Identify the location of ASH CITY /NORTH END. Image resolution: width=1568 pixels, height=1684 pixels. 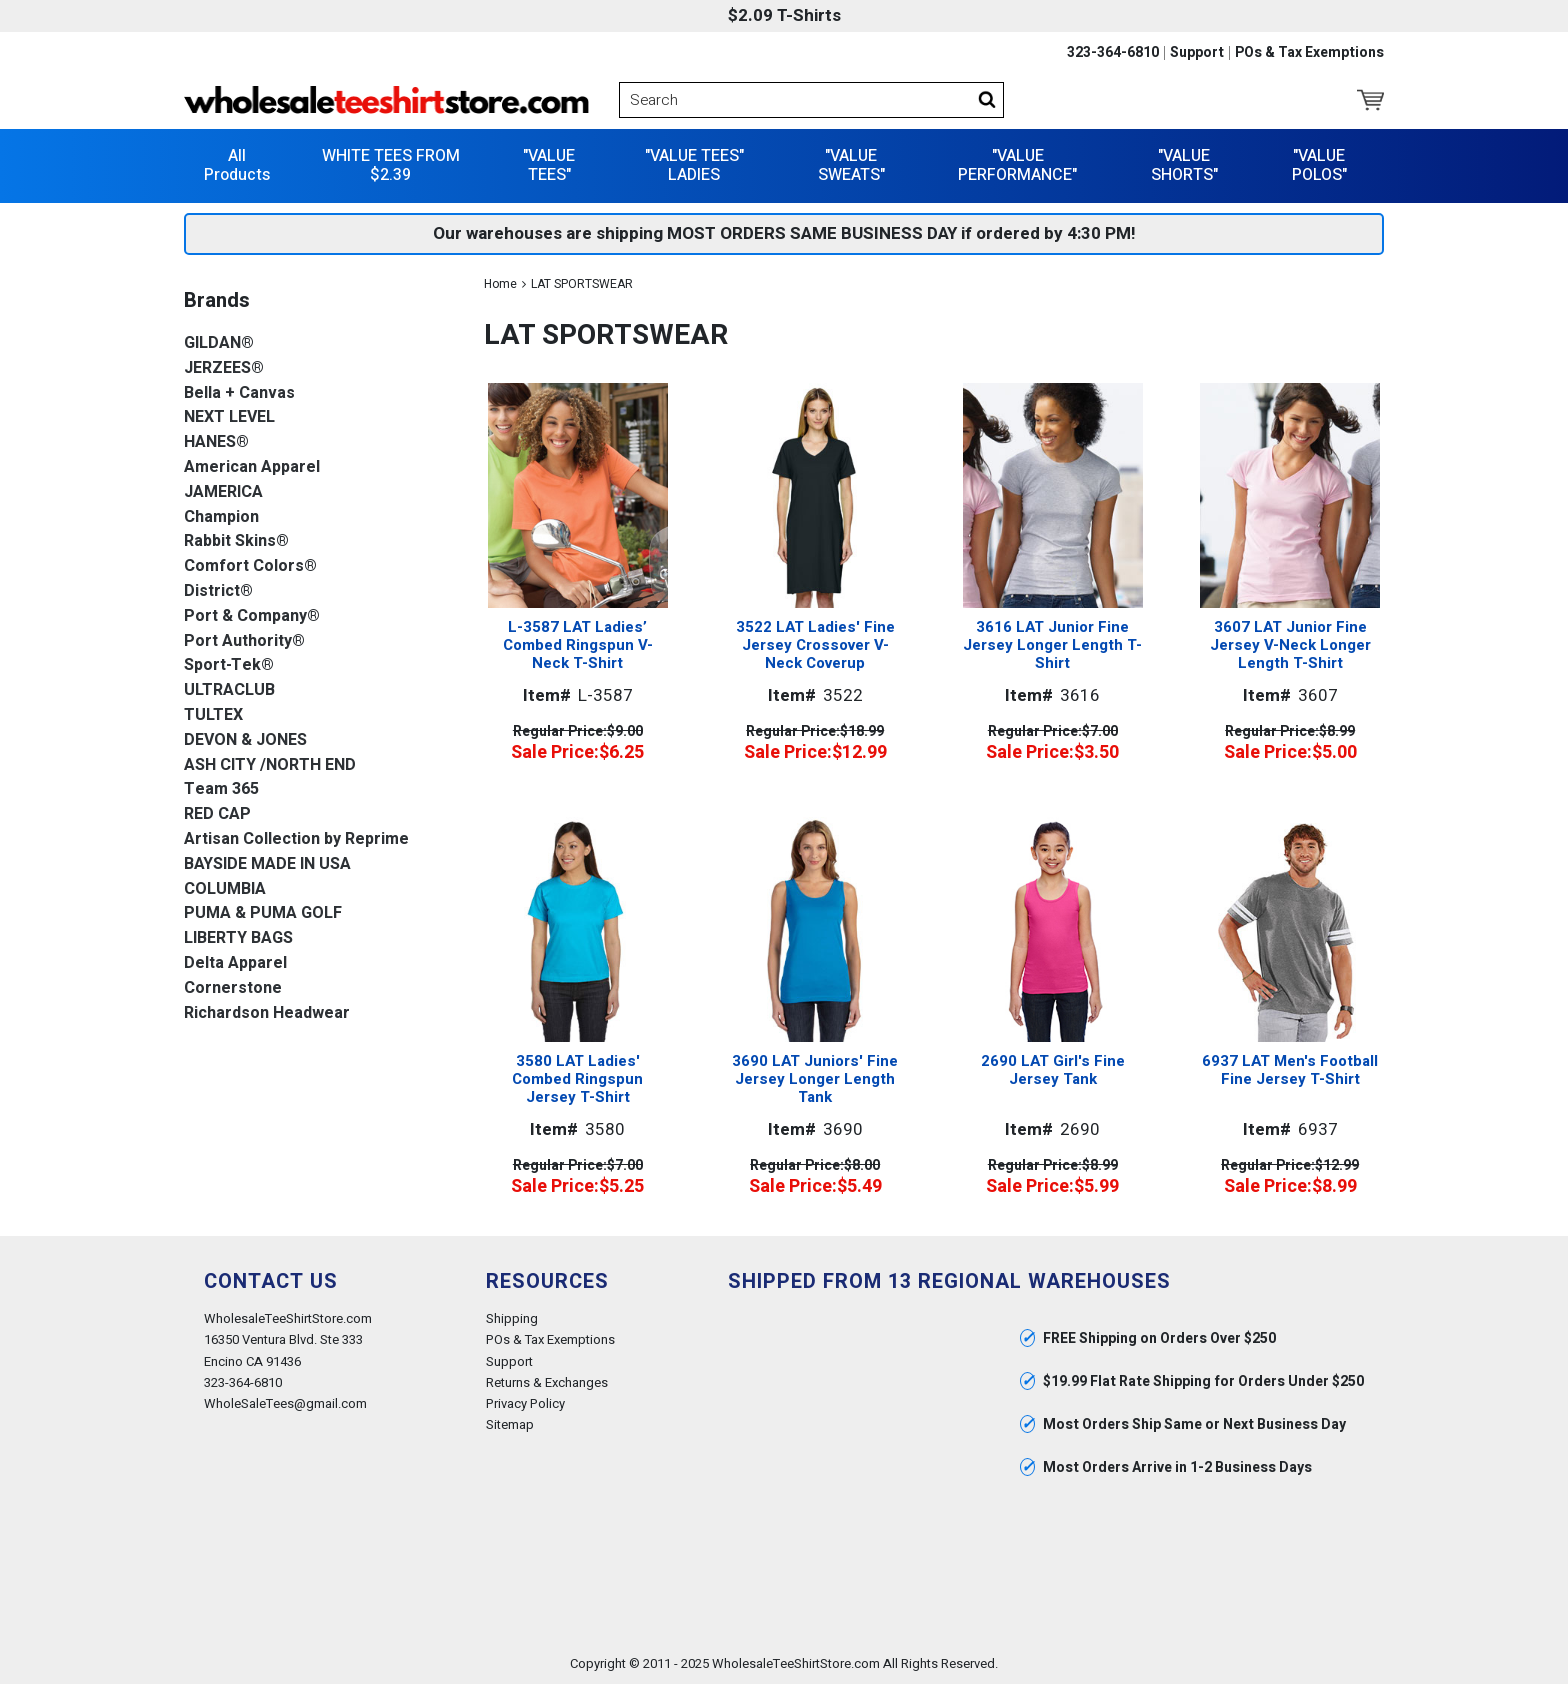
(270, 764).